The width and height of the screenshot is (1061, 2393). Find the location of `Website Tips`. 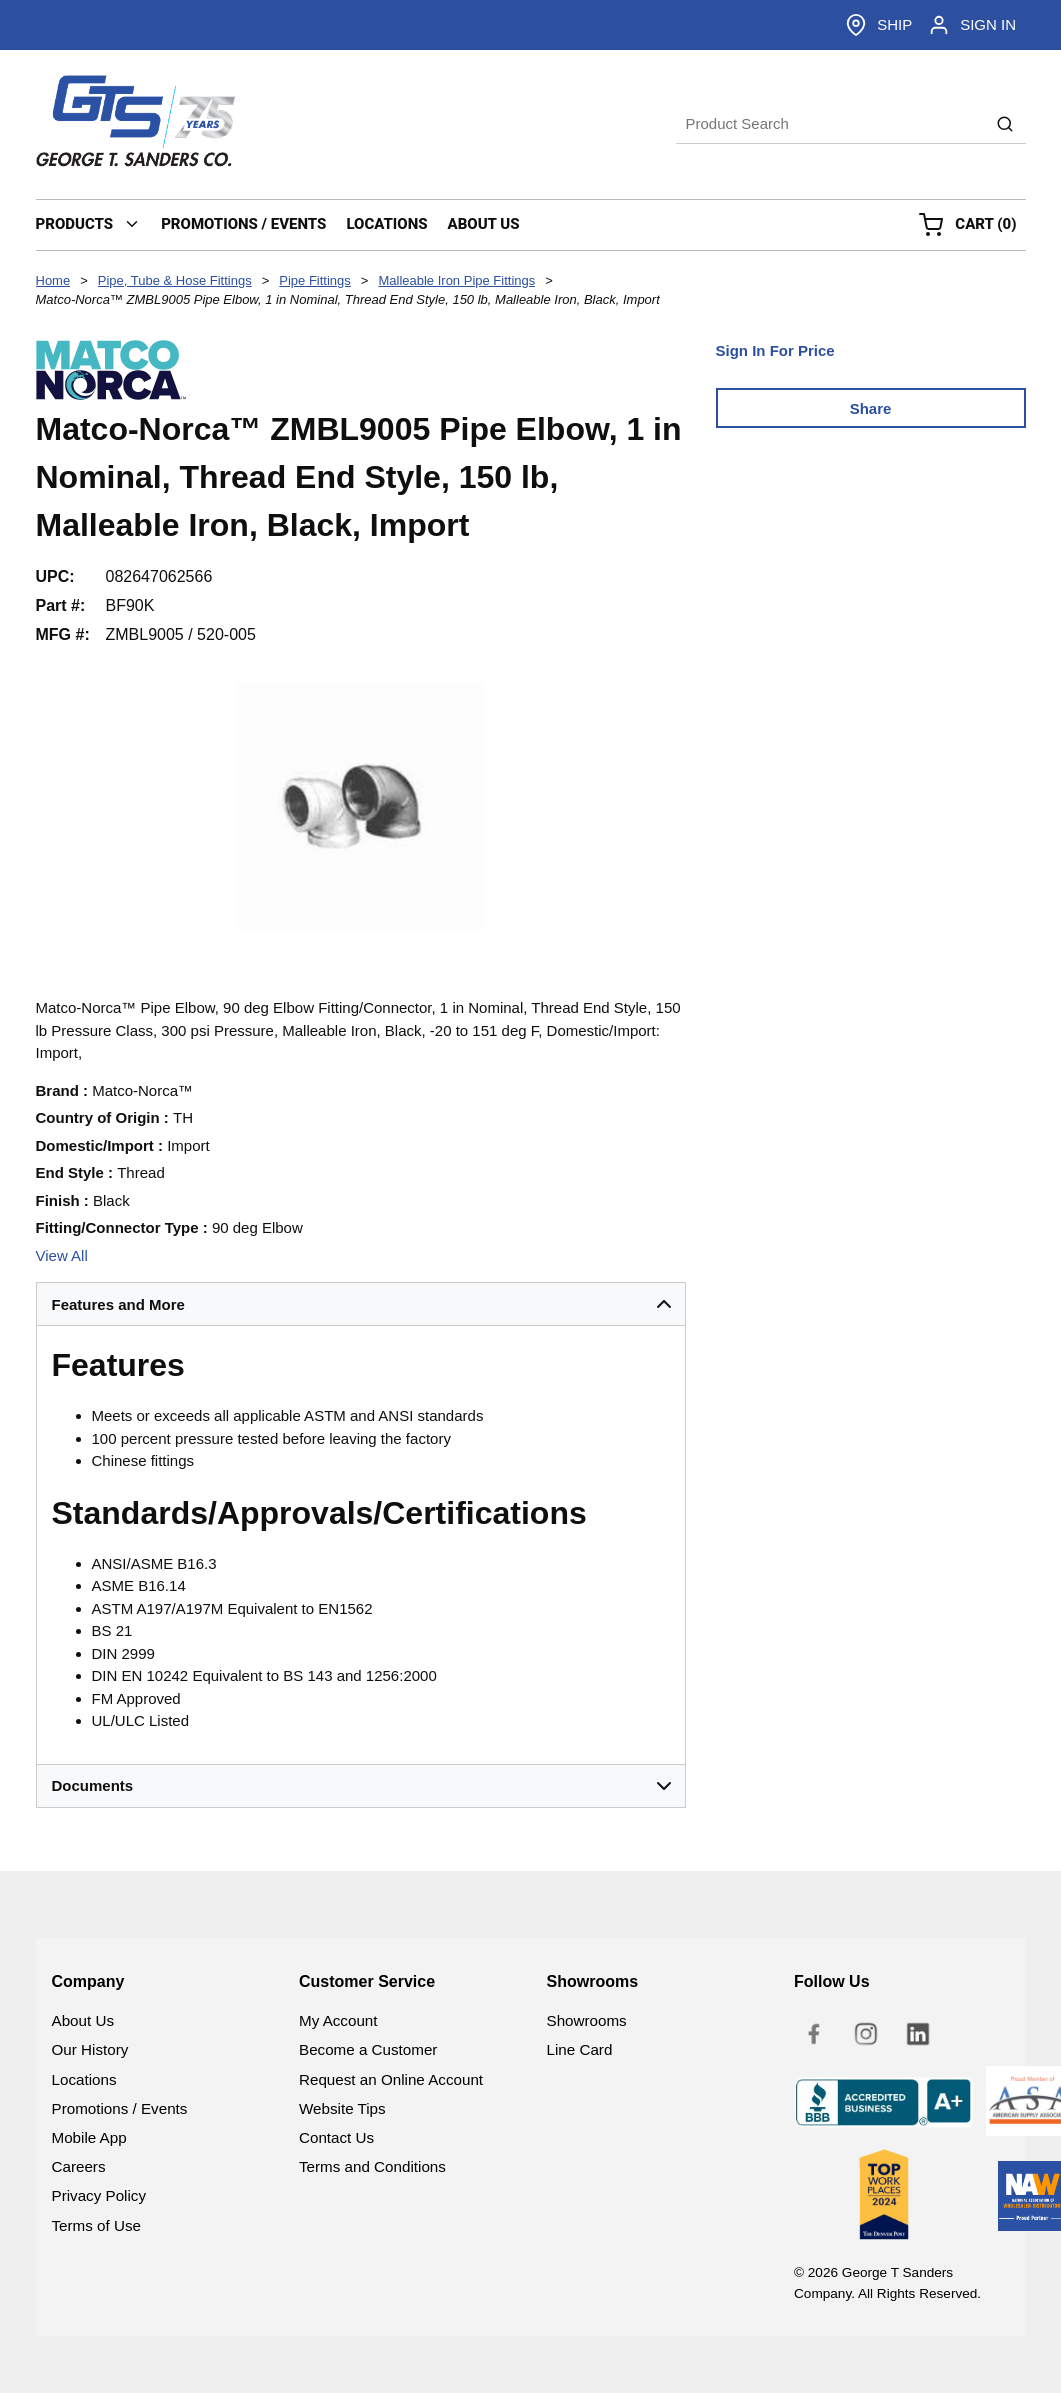

Website Tips is located at coordinates (342, 2108).